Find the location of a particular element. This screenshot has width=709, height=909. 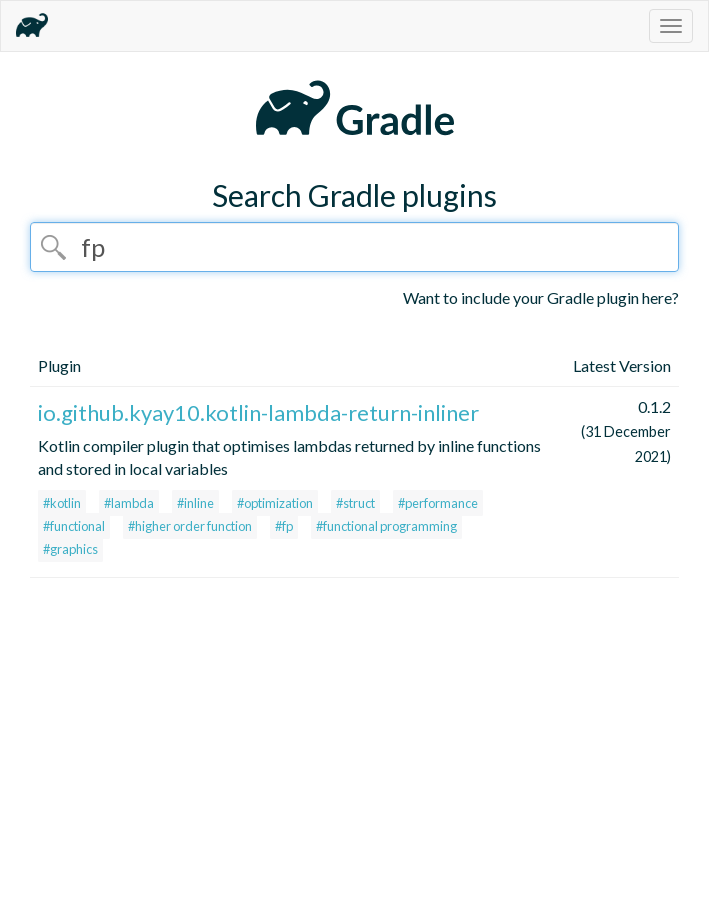

#inline is located at coordinates (195, 503).